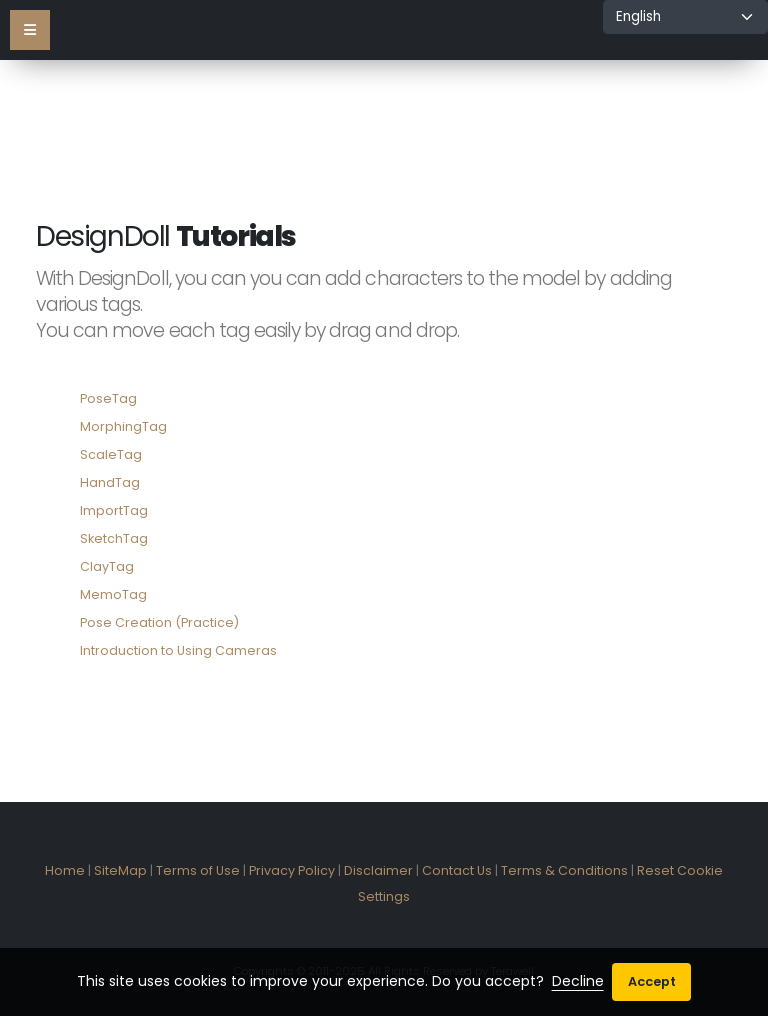 The height and width of the screenshot is (1016, 768). Describe the element at coordinates (652, 981) in the screenshot. I see `Accept` at that location.